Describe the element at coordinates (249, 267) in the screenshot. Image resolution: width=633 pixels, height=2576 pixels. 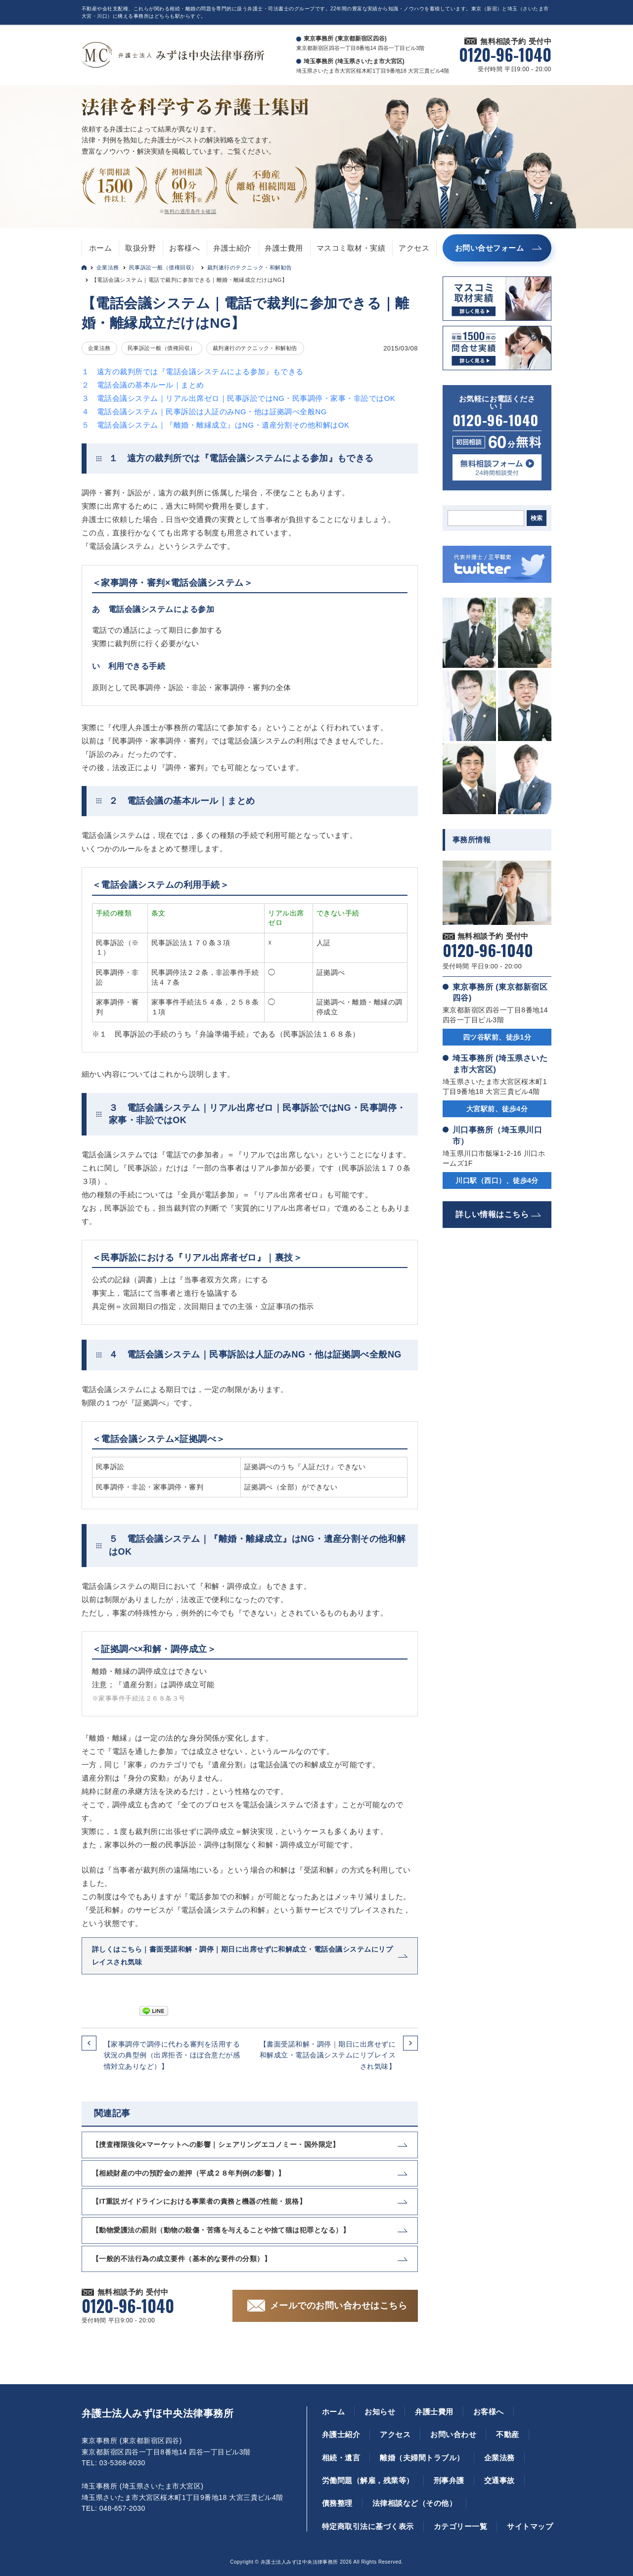
I see `裁判遂行のテクニック・和解勧告` at that location.